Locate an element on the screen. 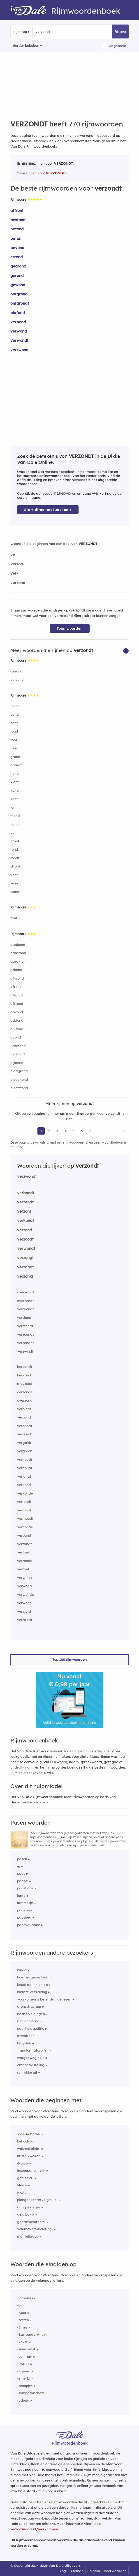 This screenshot has width=139, height=2576. verhoudt [Rijmwoord: verhoudt] is located at coordinates (24, 1468).